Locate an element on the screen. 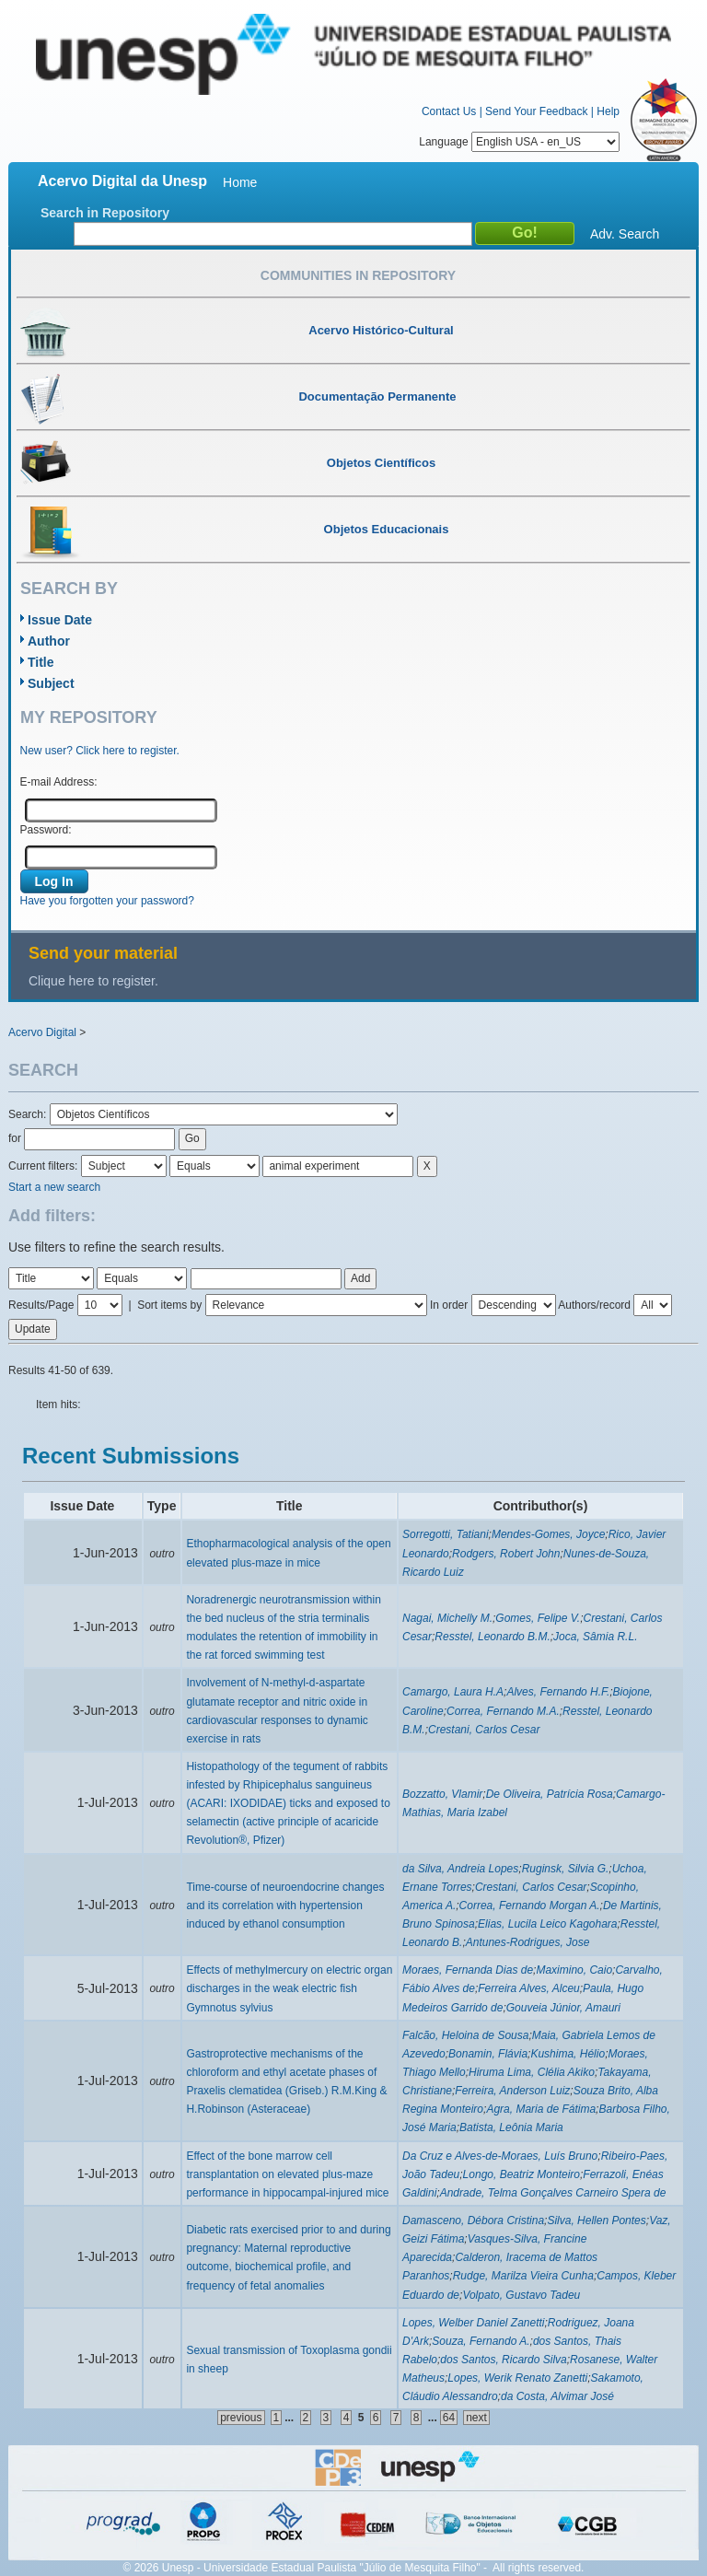 The image size is (707, 2576). Volpato, Gustavo Tadeu is located at coordinates (521, 2295).